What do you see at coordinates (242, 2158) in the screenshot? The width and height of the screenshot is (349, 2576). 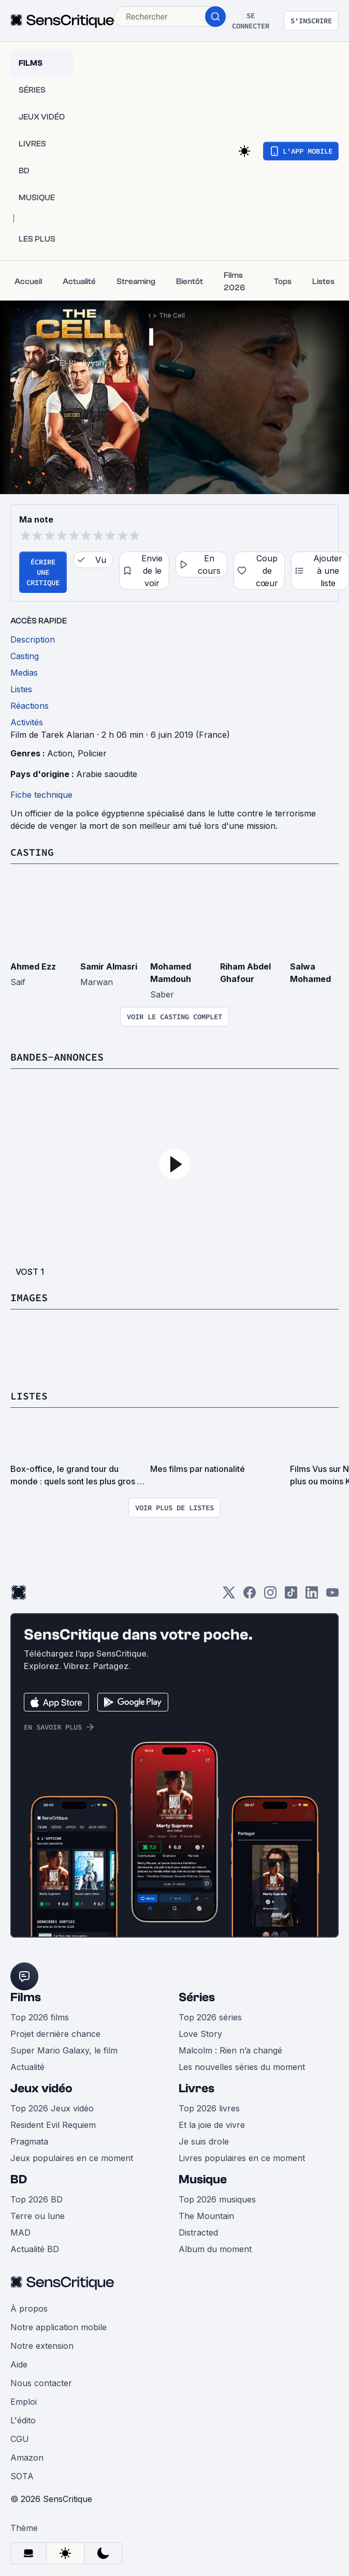 I see `Livres populaires en ce moment` at bounding box center [242, 2158].